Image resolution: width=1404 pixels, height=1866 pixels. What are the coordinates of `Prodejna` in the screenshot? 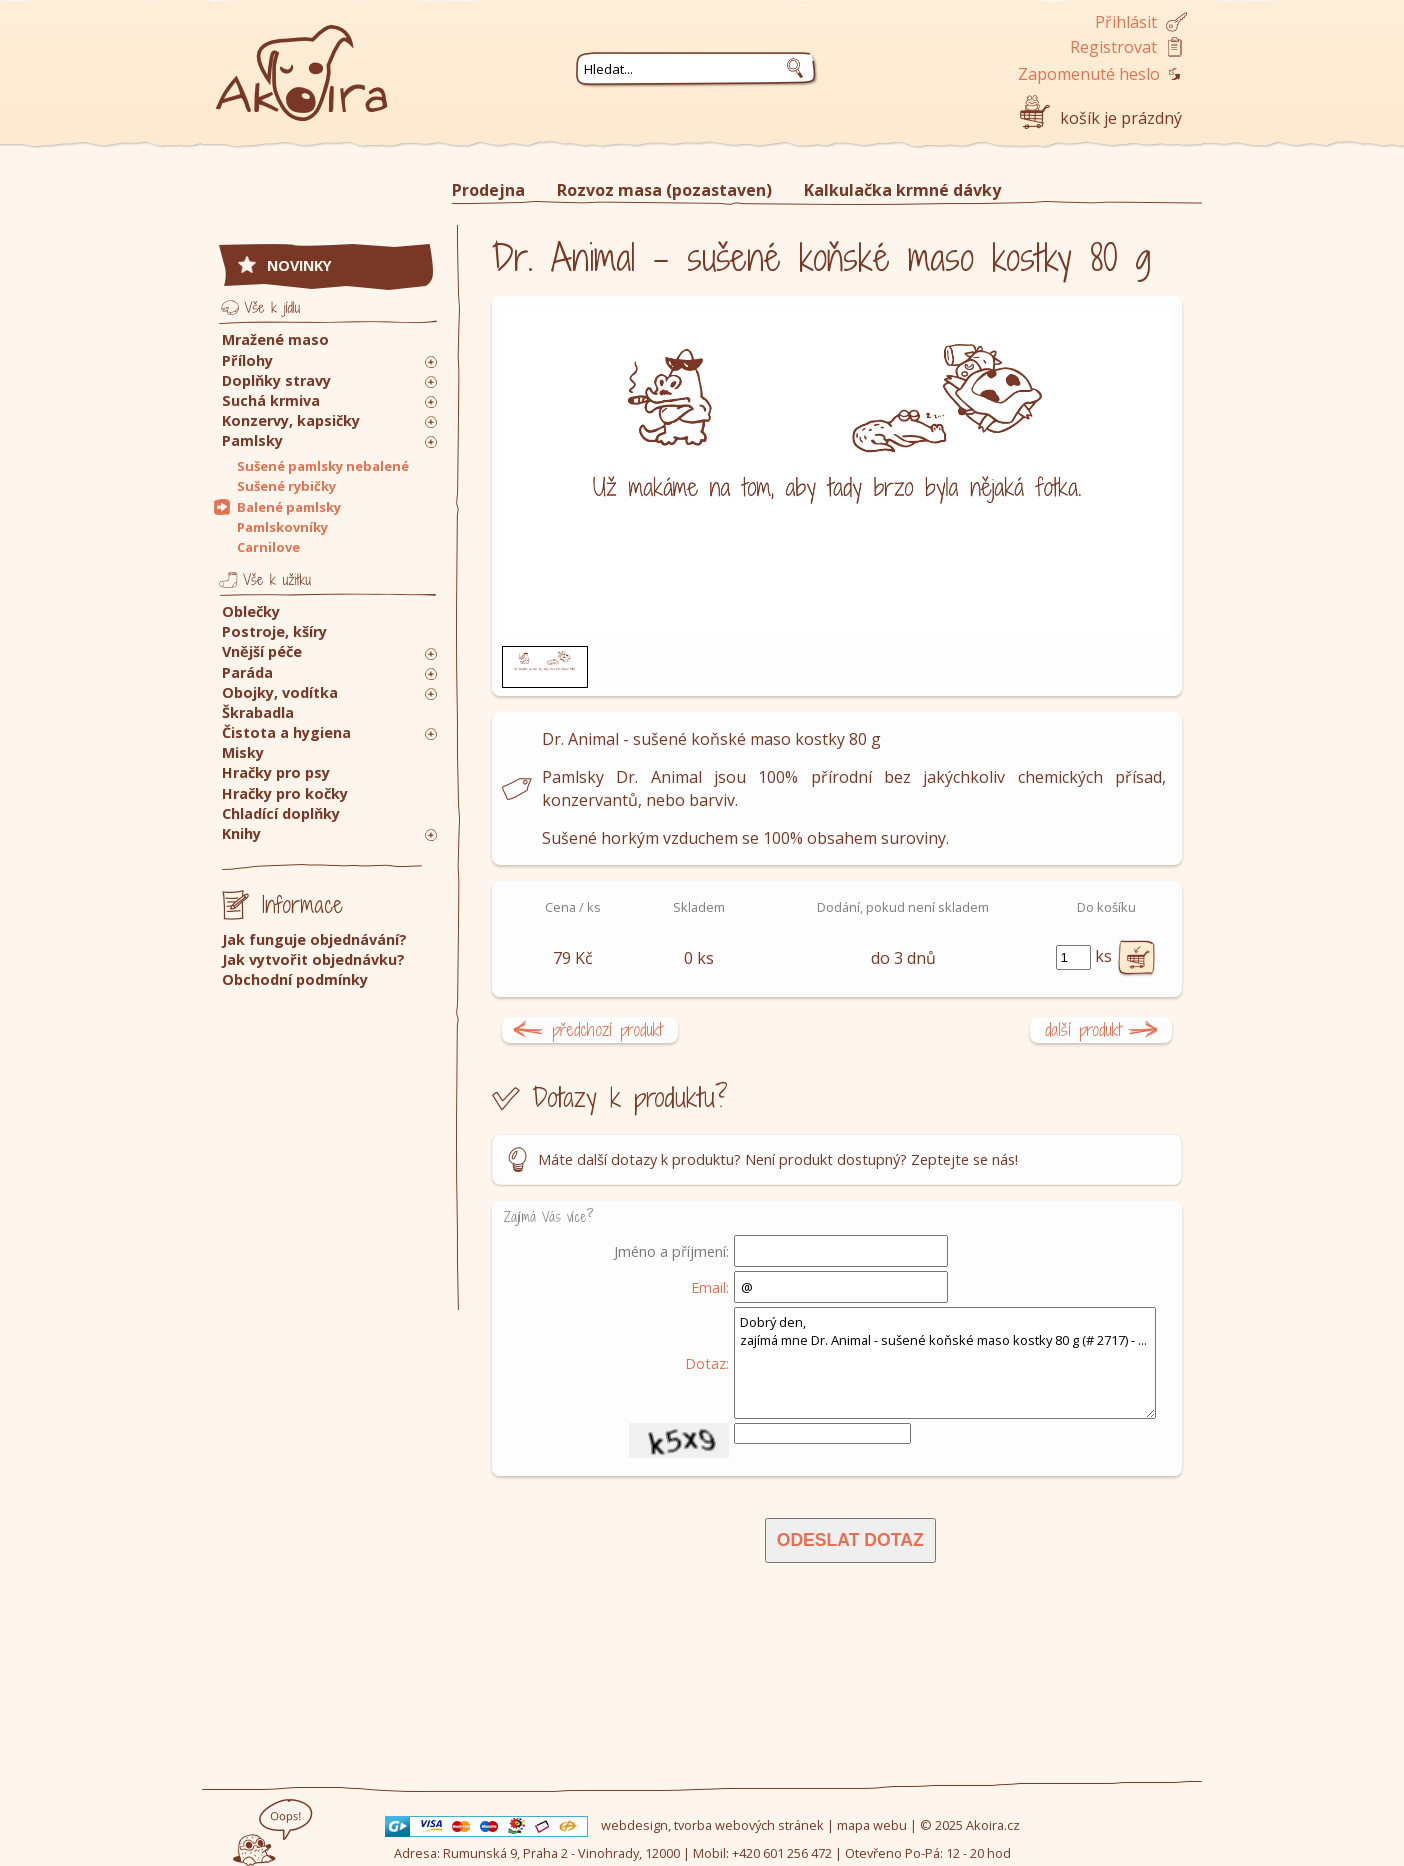 It's located at (488, 190).